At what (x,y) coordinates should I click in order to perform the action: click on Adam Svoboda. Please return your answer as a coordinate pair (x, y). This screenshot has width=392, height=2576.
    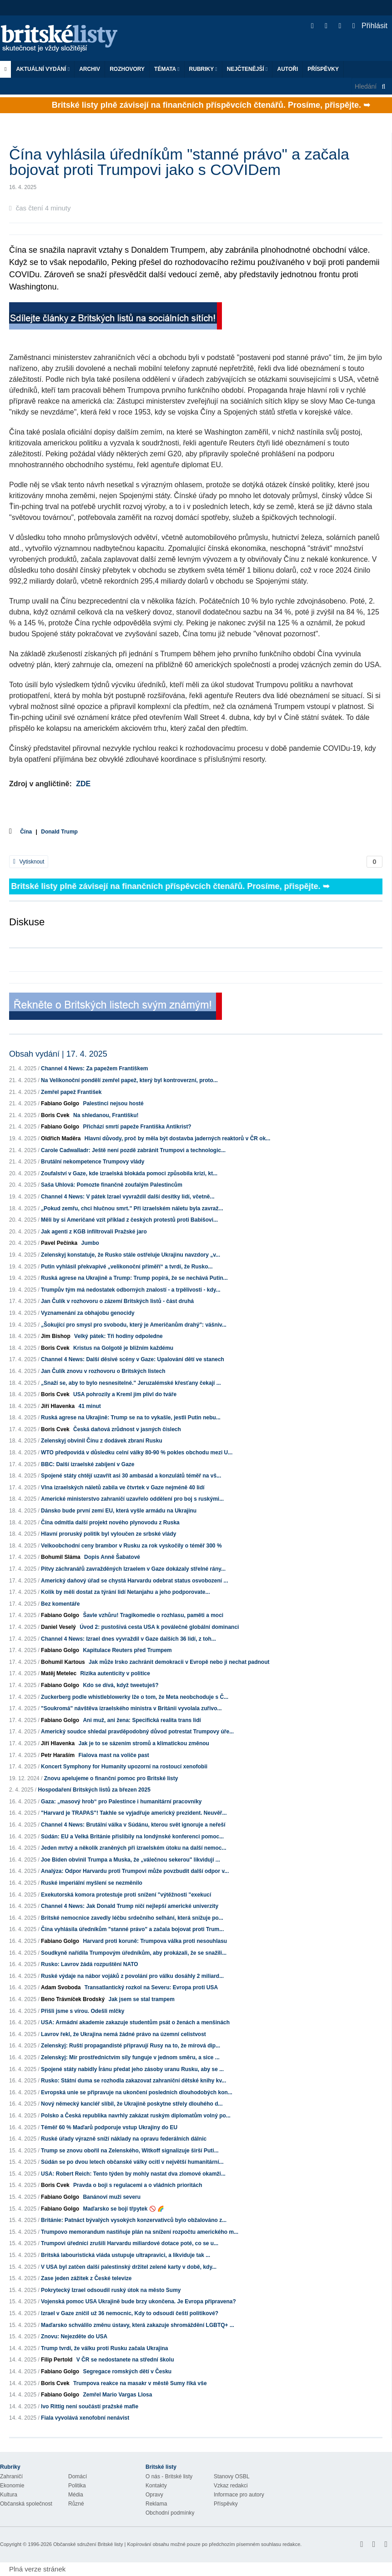
    Looking at the image, I should click on (60, 1987).